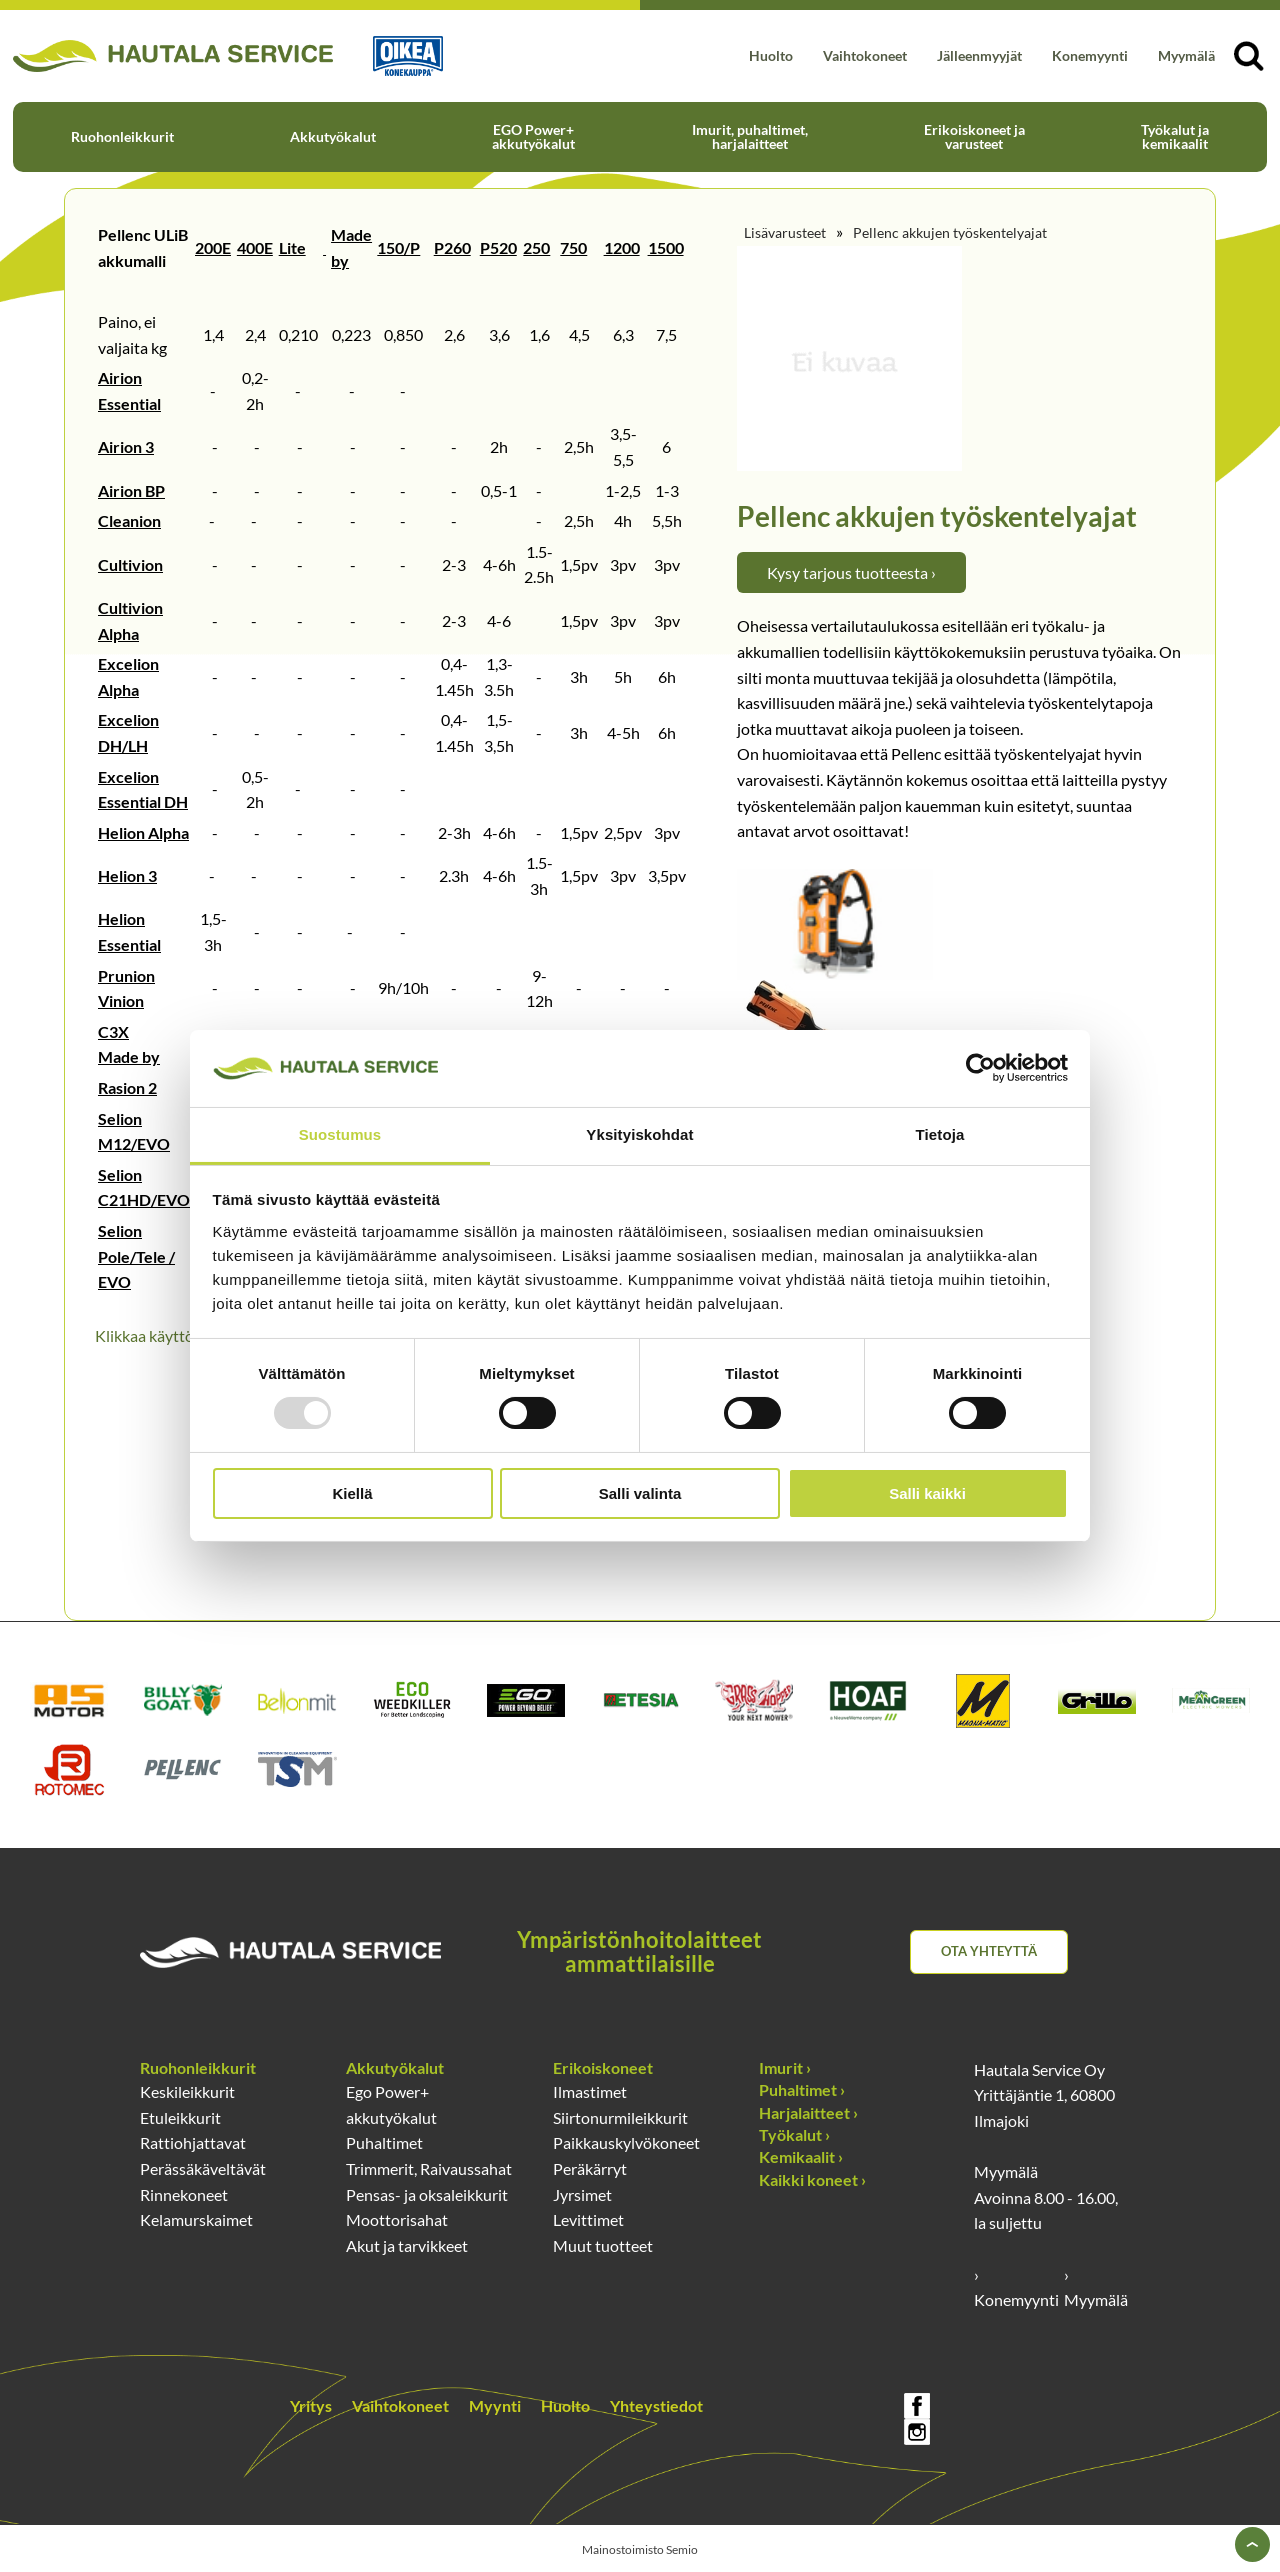 The height and width of the screenshot is (2572, 1280). What do you see at coordinates (639, 1134) in the screenshot?
I see `Yksityiskohdat [tab]` at bounding box center [639, 1134].